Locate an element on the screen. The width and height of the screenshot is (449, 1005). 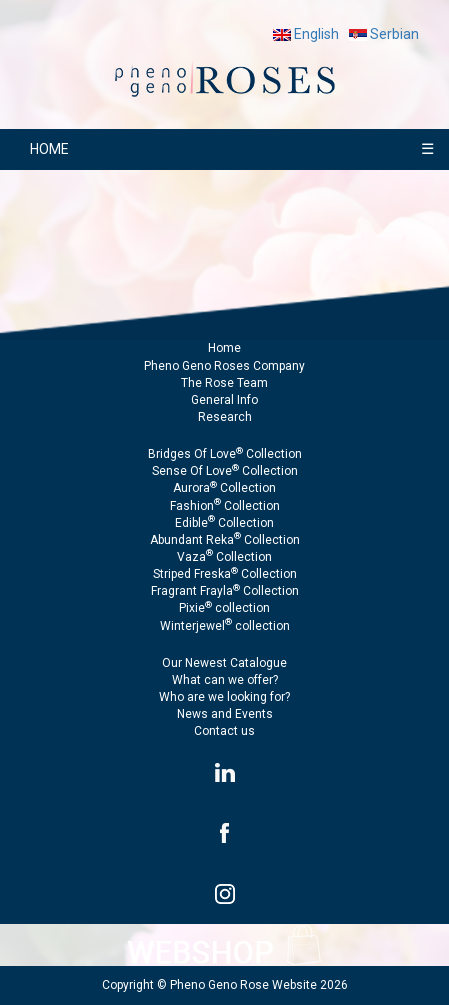
Our Newest Catalogue is located at coordinates (224, 663).